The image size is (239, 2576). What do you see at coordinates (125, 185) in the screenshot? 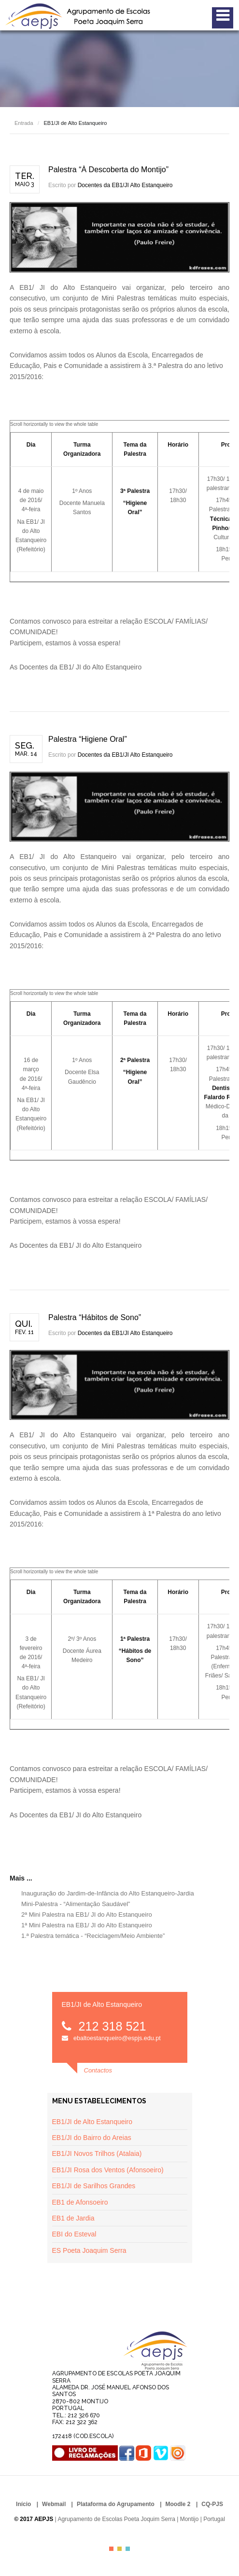
I see `Docentes da EB1/JI Alto Estanqueiro` at bounding box center [125, 185].